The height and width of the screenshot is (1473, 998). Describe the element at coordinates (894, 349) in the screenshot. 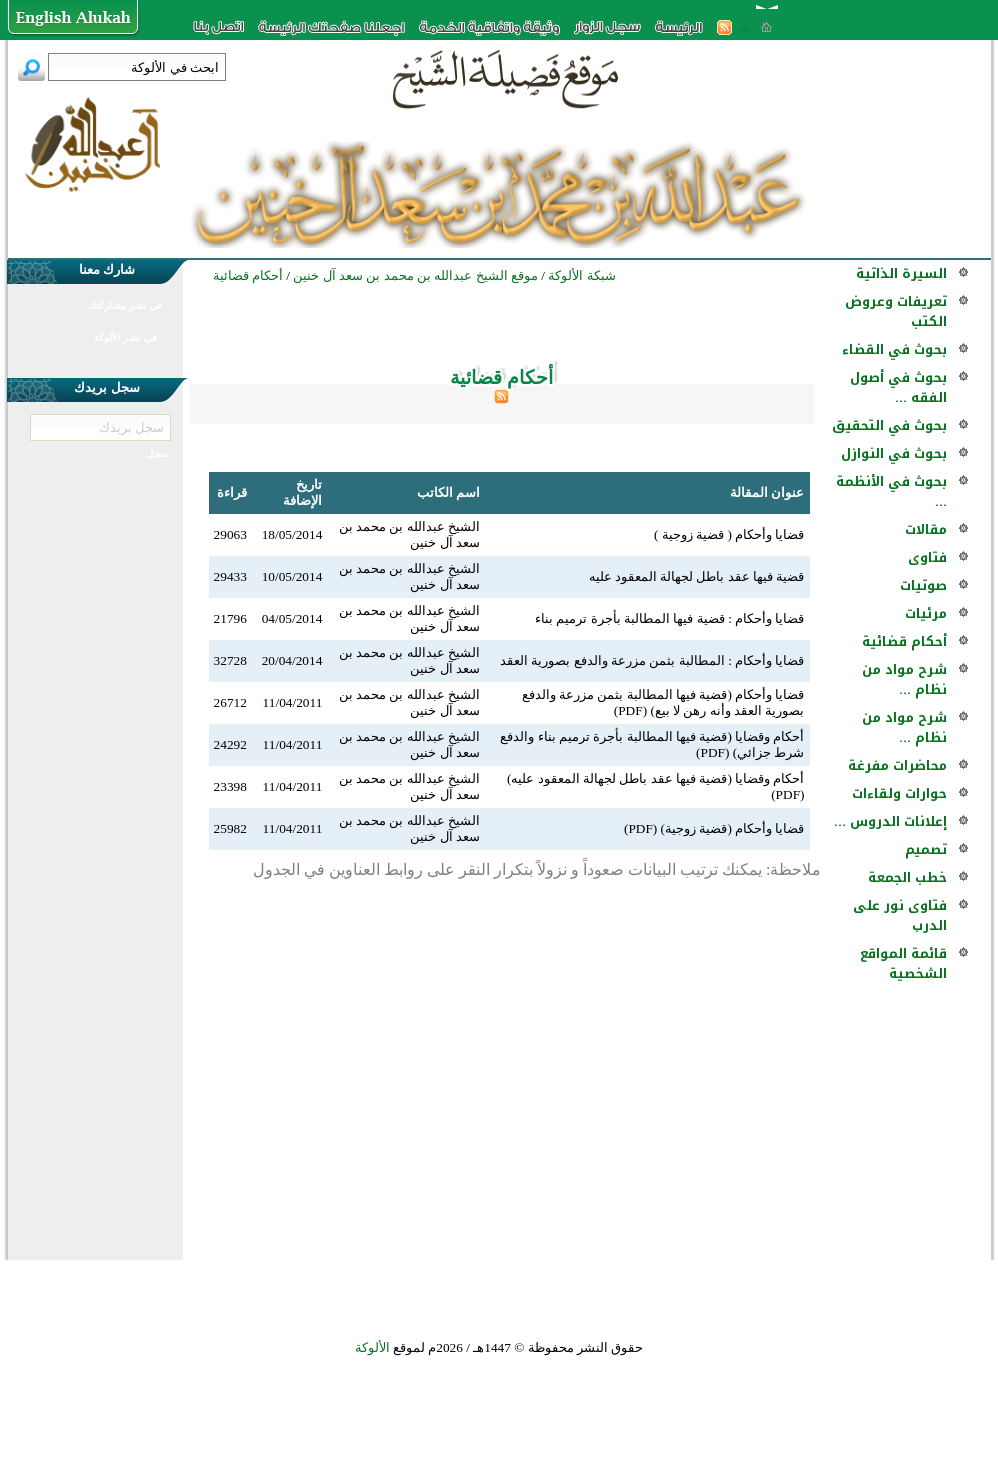

I see `بحوث في القضاء` at that location.